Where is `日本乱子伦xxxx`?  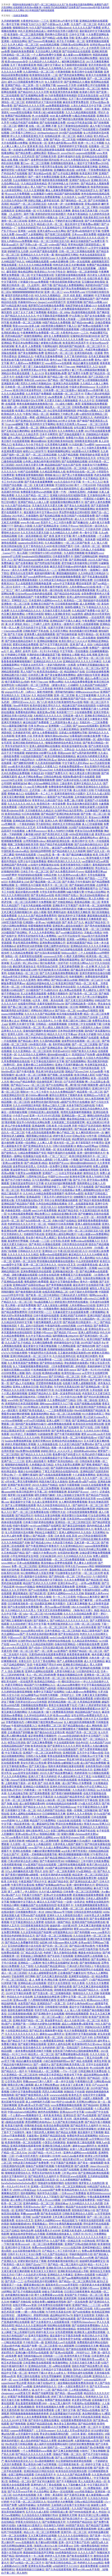
日本乱子伦xxxx is located at coordinates (69, 525).